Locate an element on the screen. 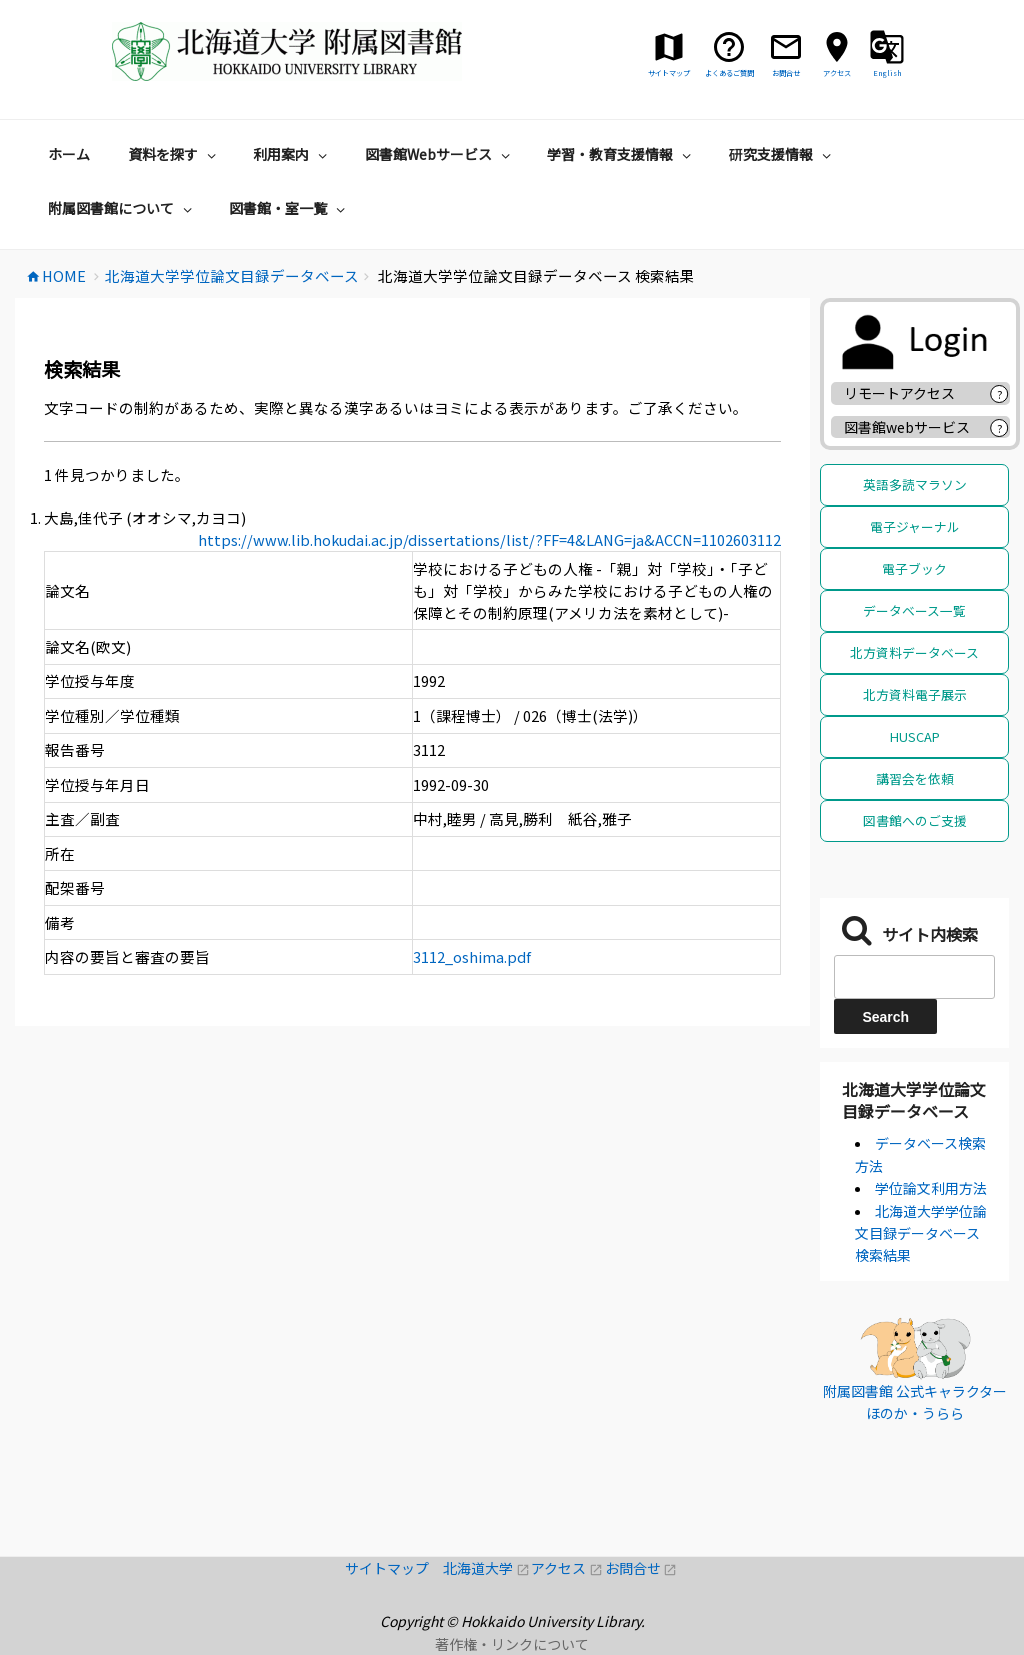  図書館Webサービス is located at coordinates (440, 154).